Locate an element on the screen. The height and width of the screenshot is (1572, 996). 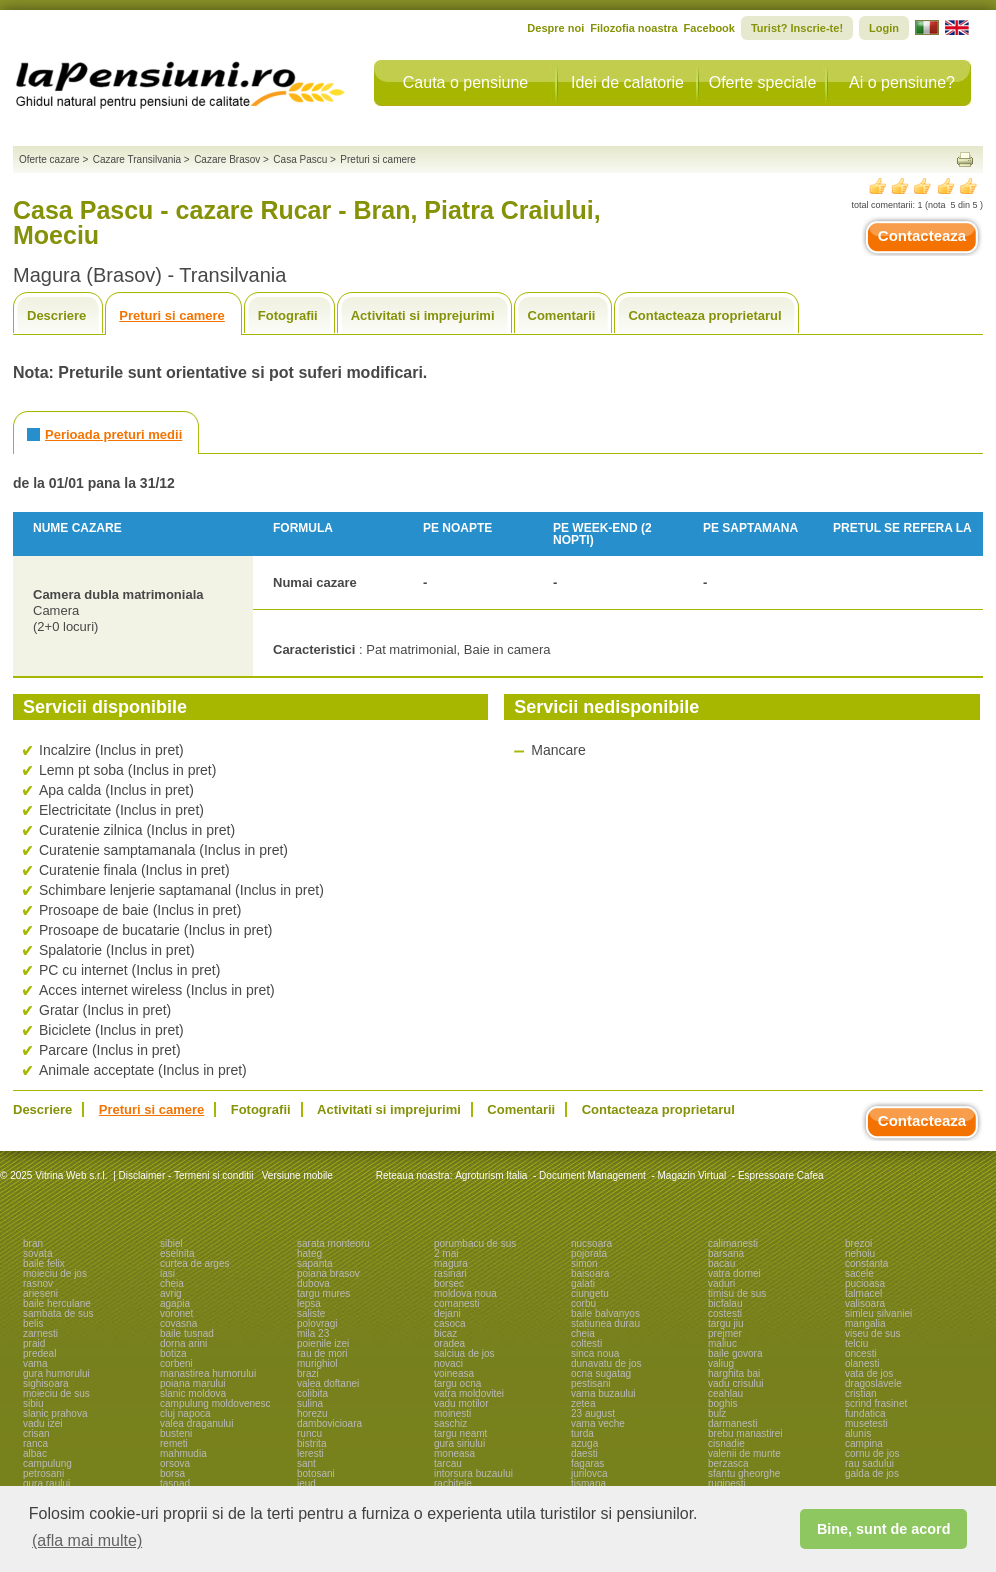
baisoara is located at coordinates (590, 1273).